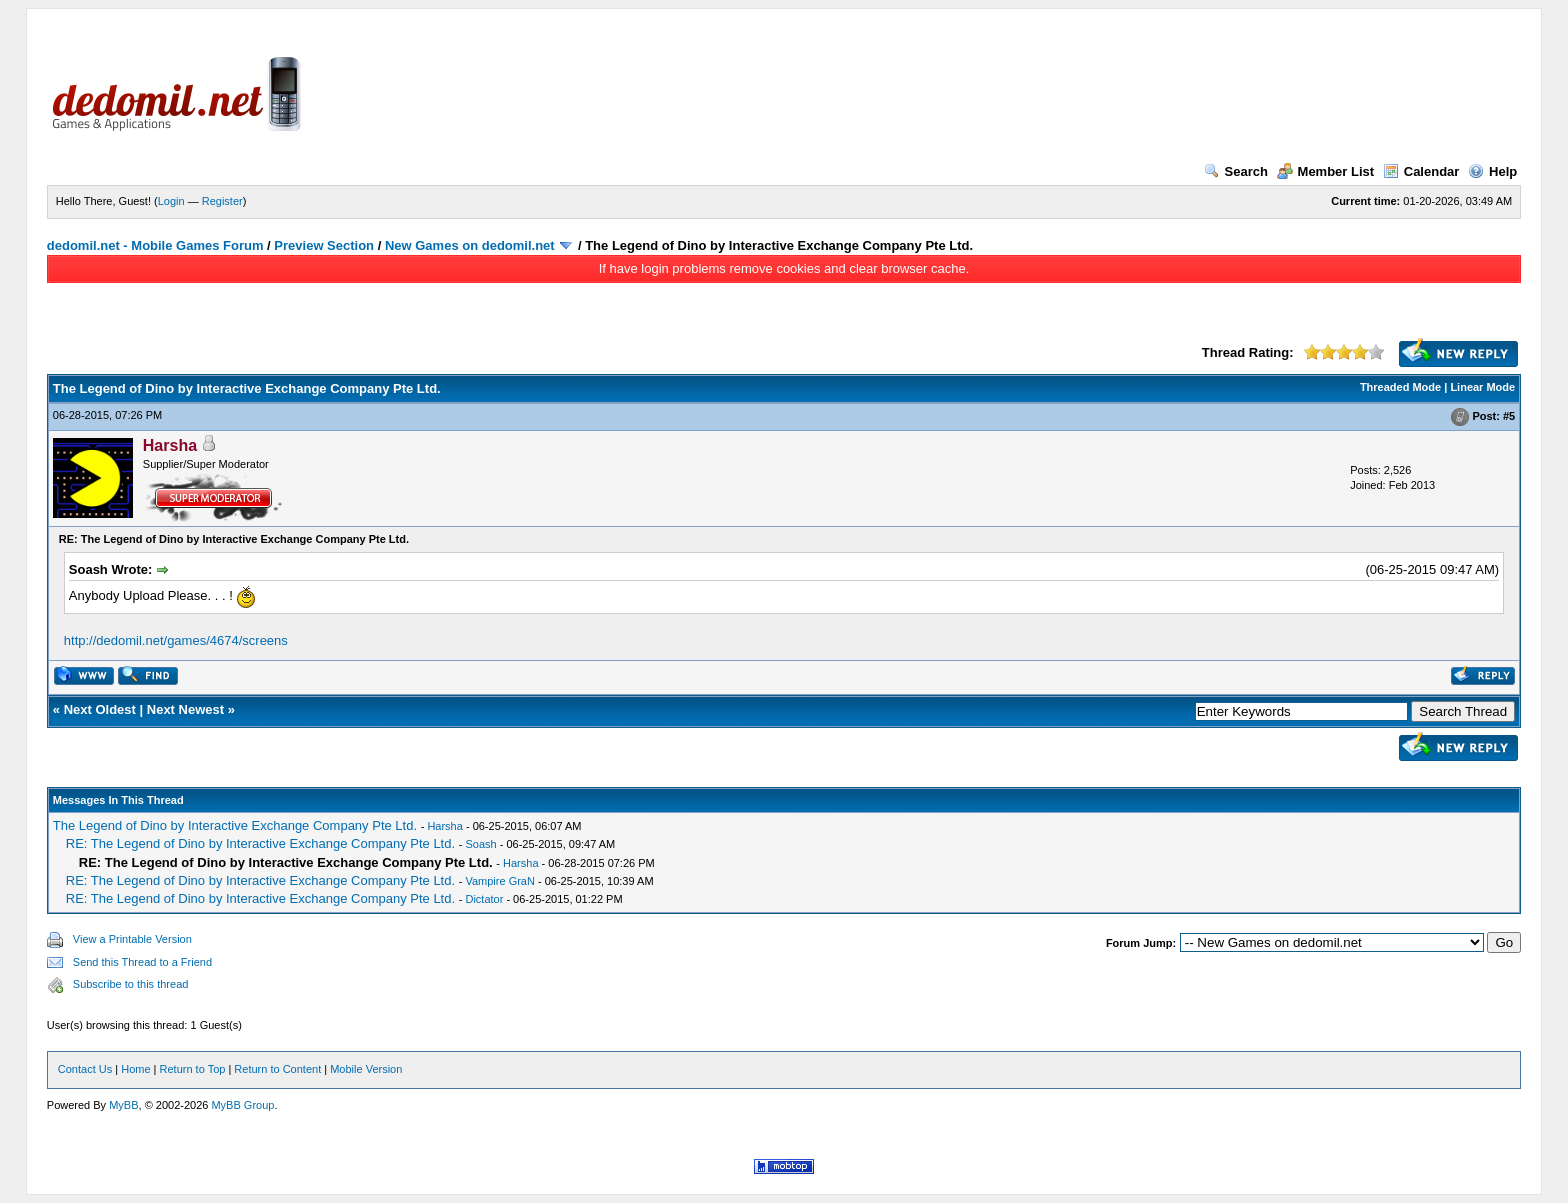  I want to click on RE: The Legend of Dino by Interactive Exchange Company Pte Ltd., so click(260, 843).